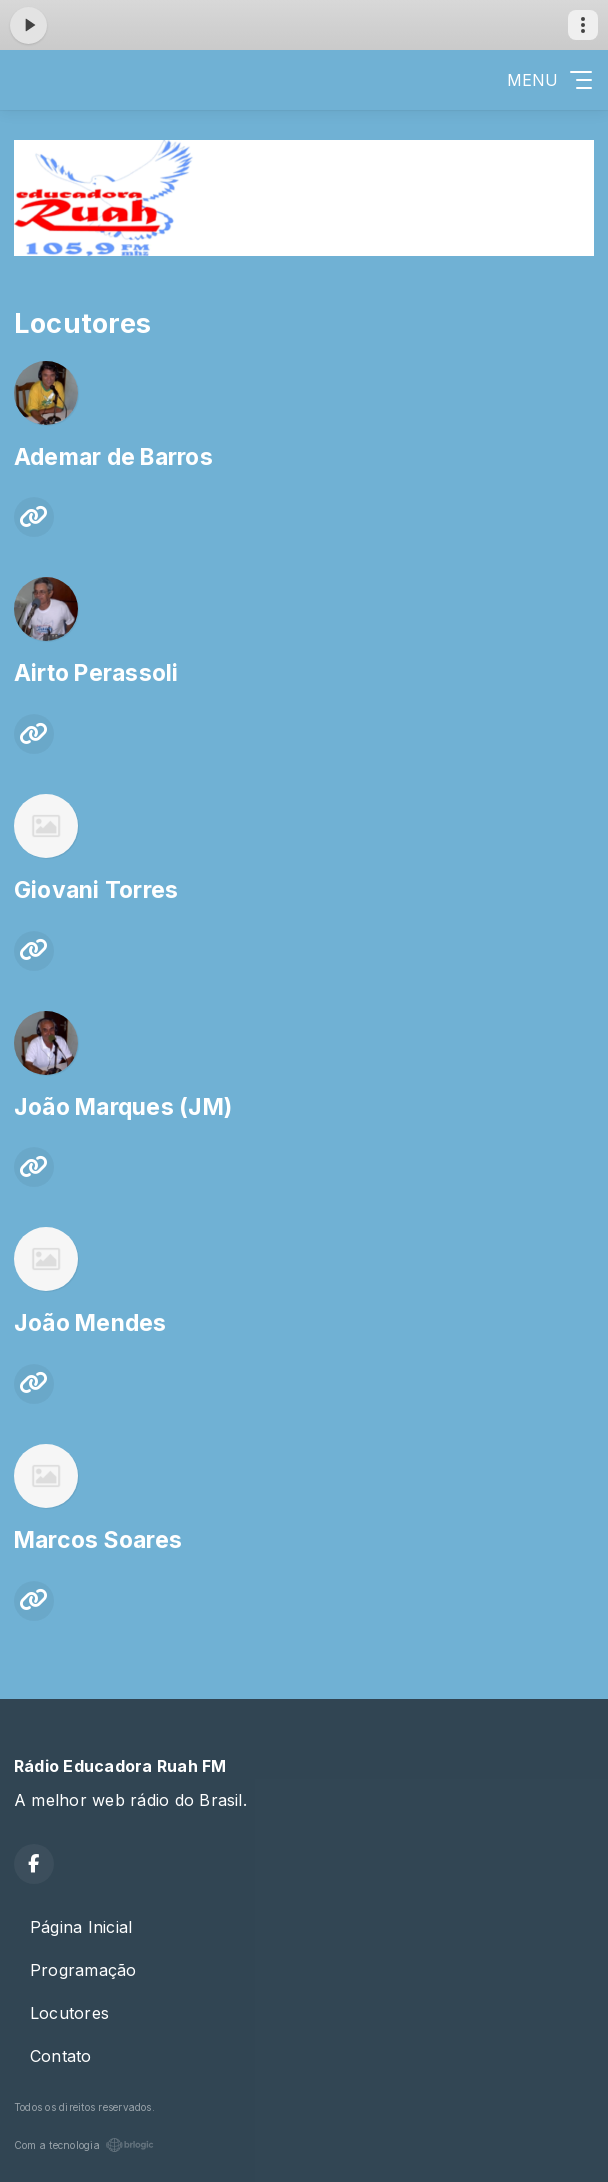 Image resolution: width=608 pixels, height=2182 pixels. I want to click on Contato, so click(61, 2056).